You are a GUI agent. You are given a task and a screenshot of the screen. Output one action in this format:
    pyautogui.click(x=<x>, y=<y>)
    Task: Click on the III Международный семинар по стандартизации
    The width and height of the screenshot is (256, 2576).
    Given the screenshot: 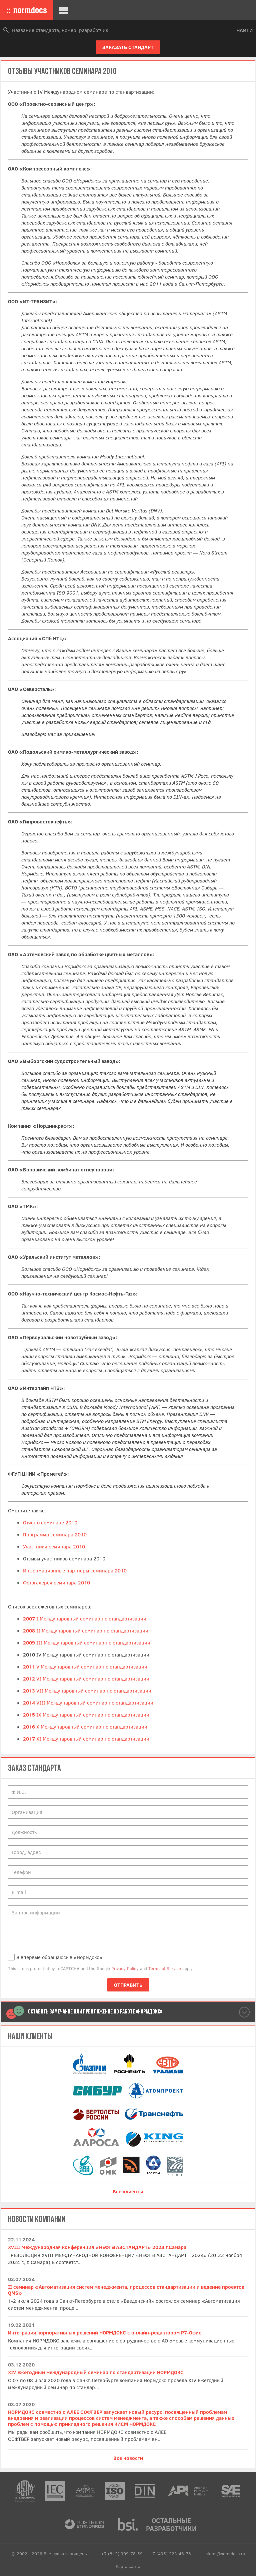 What is the action you would take?
    pyautogui.click(x=86, y=1642)
    